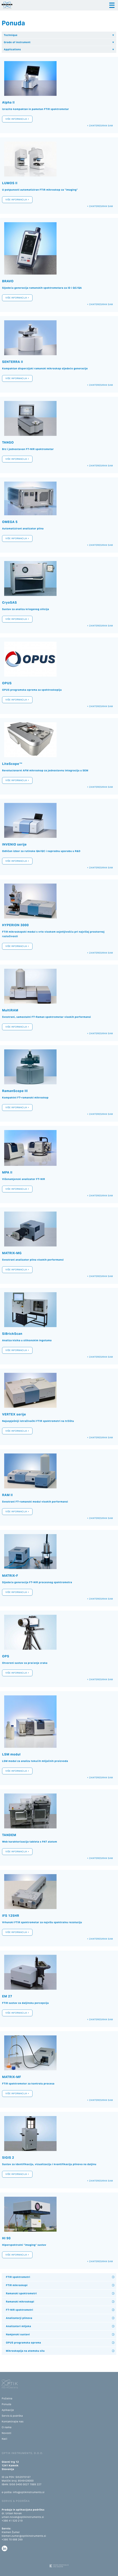 The width and height of the screenshot is (118, 2576). What do you see at coordinates (12, 764) in the screenshot?
I see `LiteScope™` at bounding box center [12, 764].